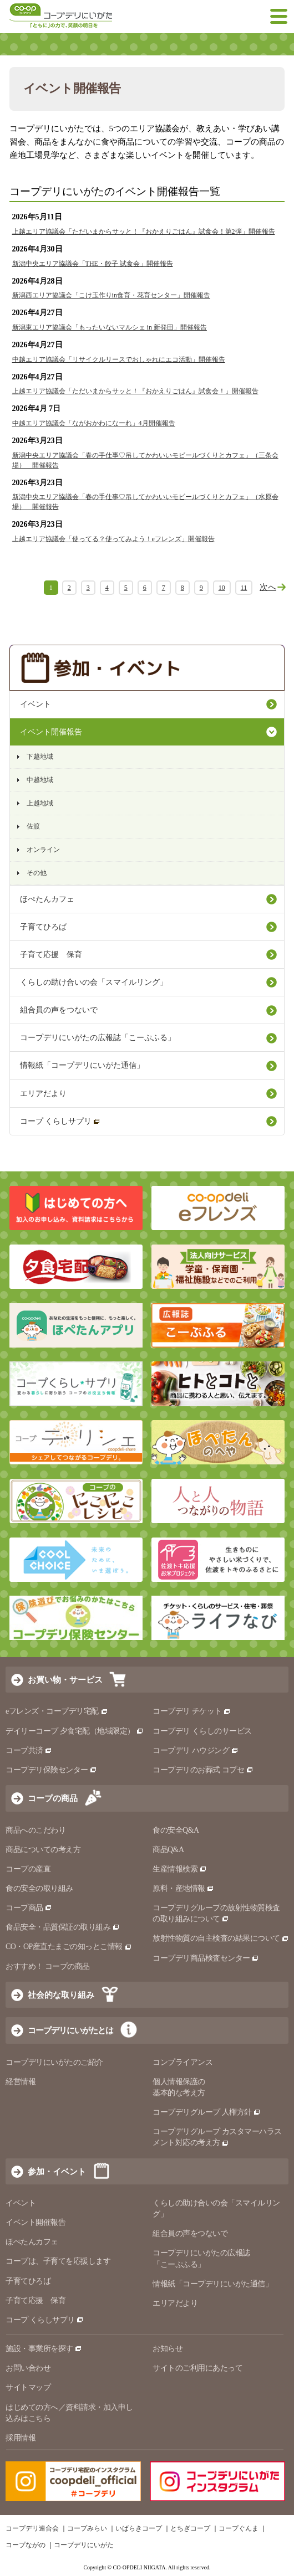 Image resolution: width=294 pixels, height=2576 pixels. Describe the element at coordinates (190, 2528) in the screenshot. I see `とちぎコープ` at that location.